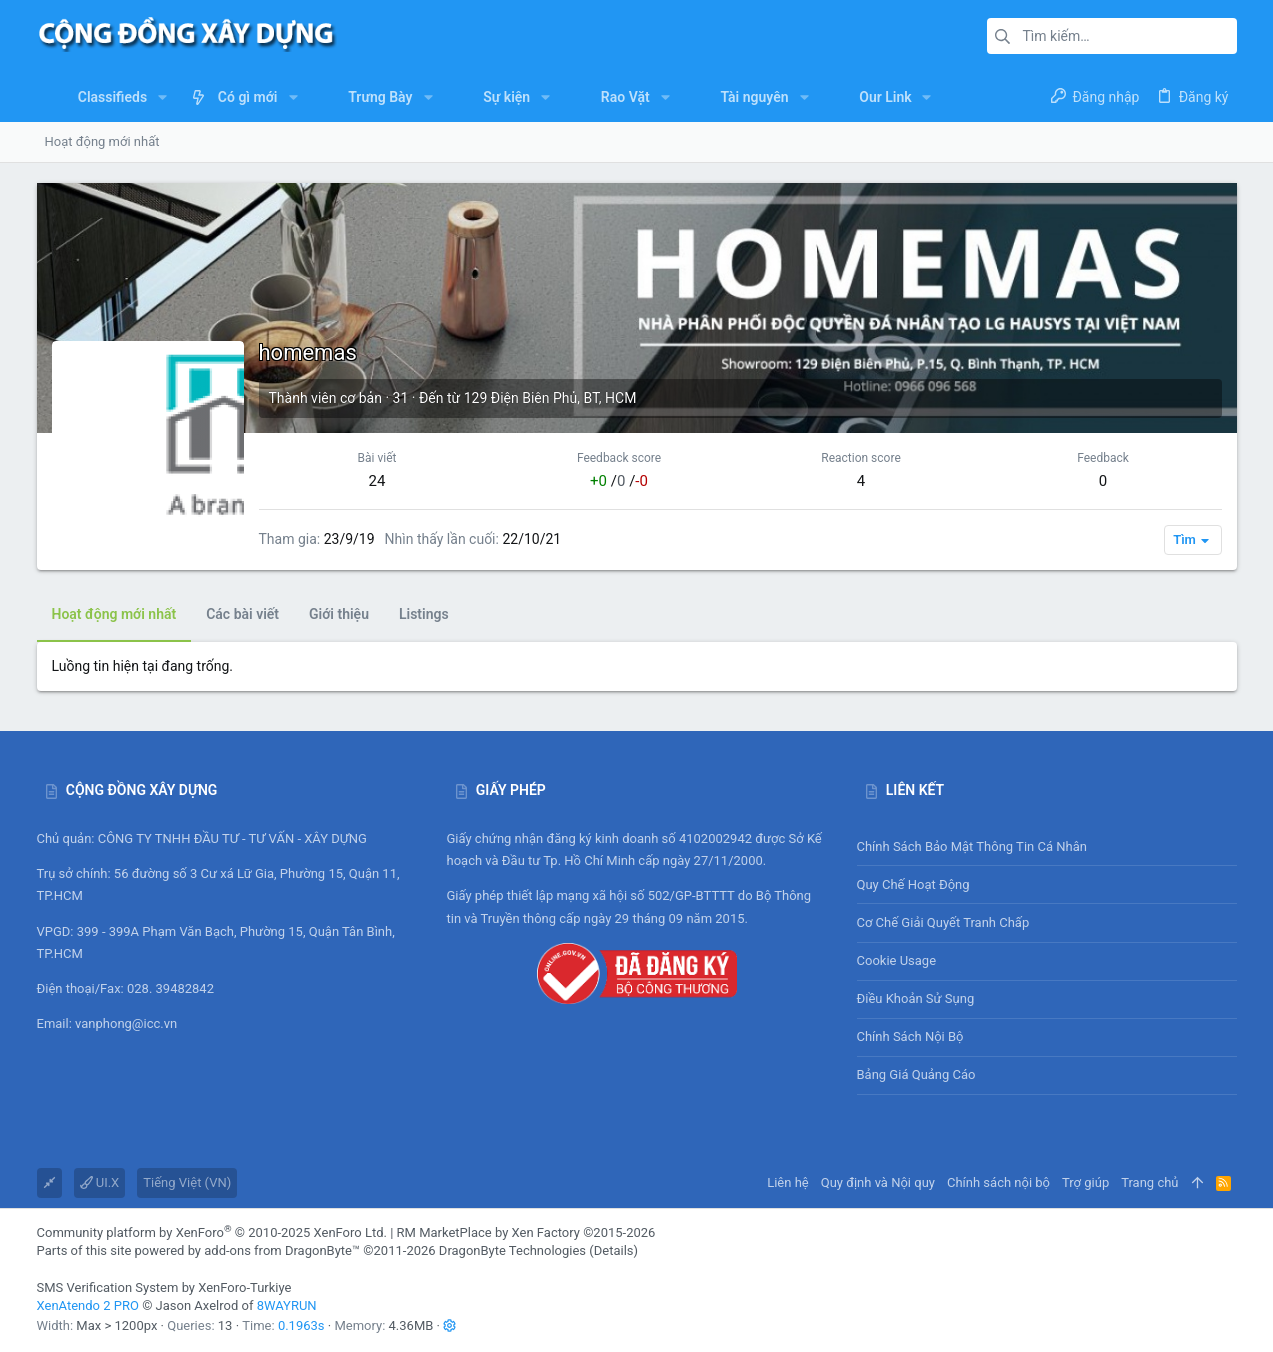 The width and height of the screenshot is (1273, 1352). Describe the element at coordinates (619, 481) in the screenshot. I see `/ /` at that location.